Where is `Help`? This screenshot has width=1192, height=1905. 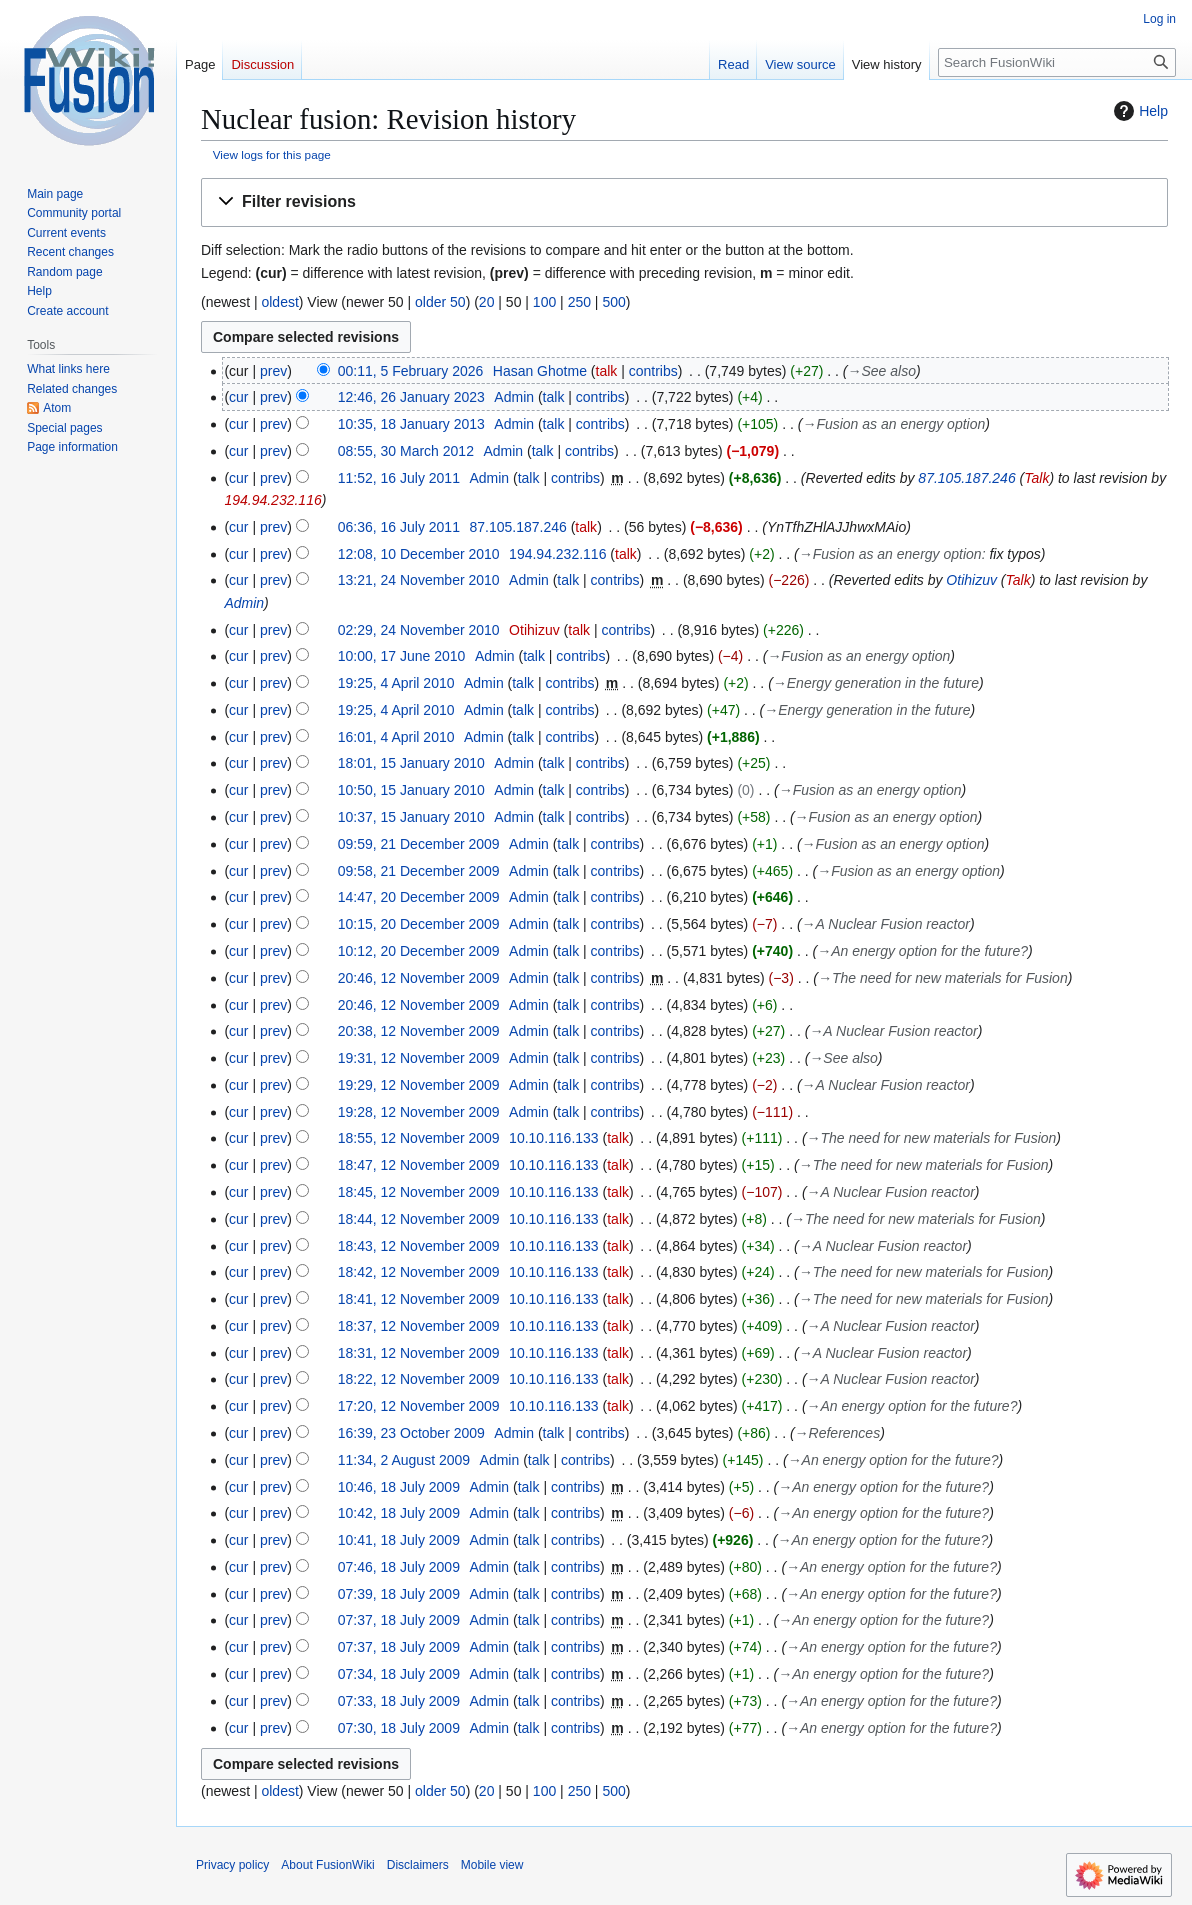
Help is located at coordinates (1138, 111).